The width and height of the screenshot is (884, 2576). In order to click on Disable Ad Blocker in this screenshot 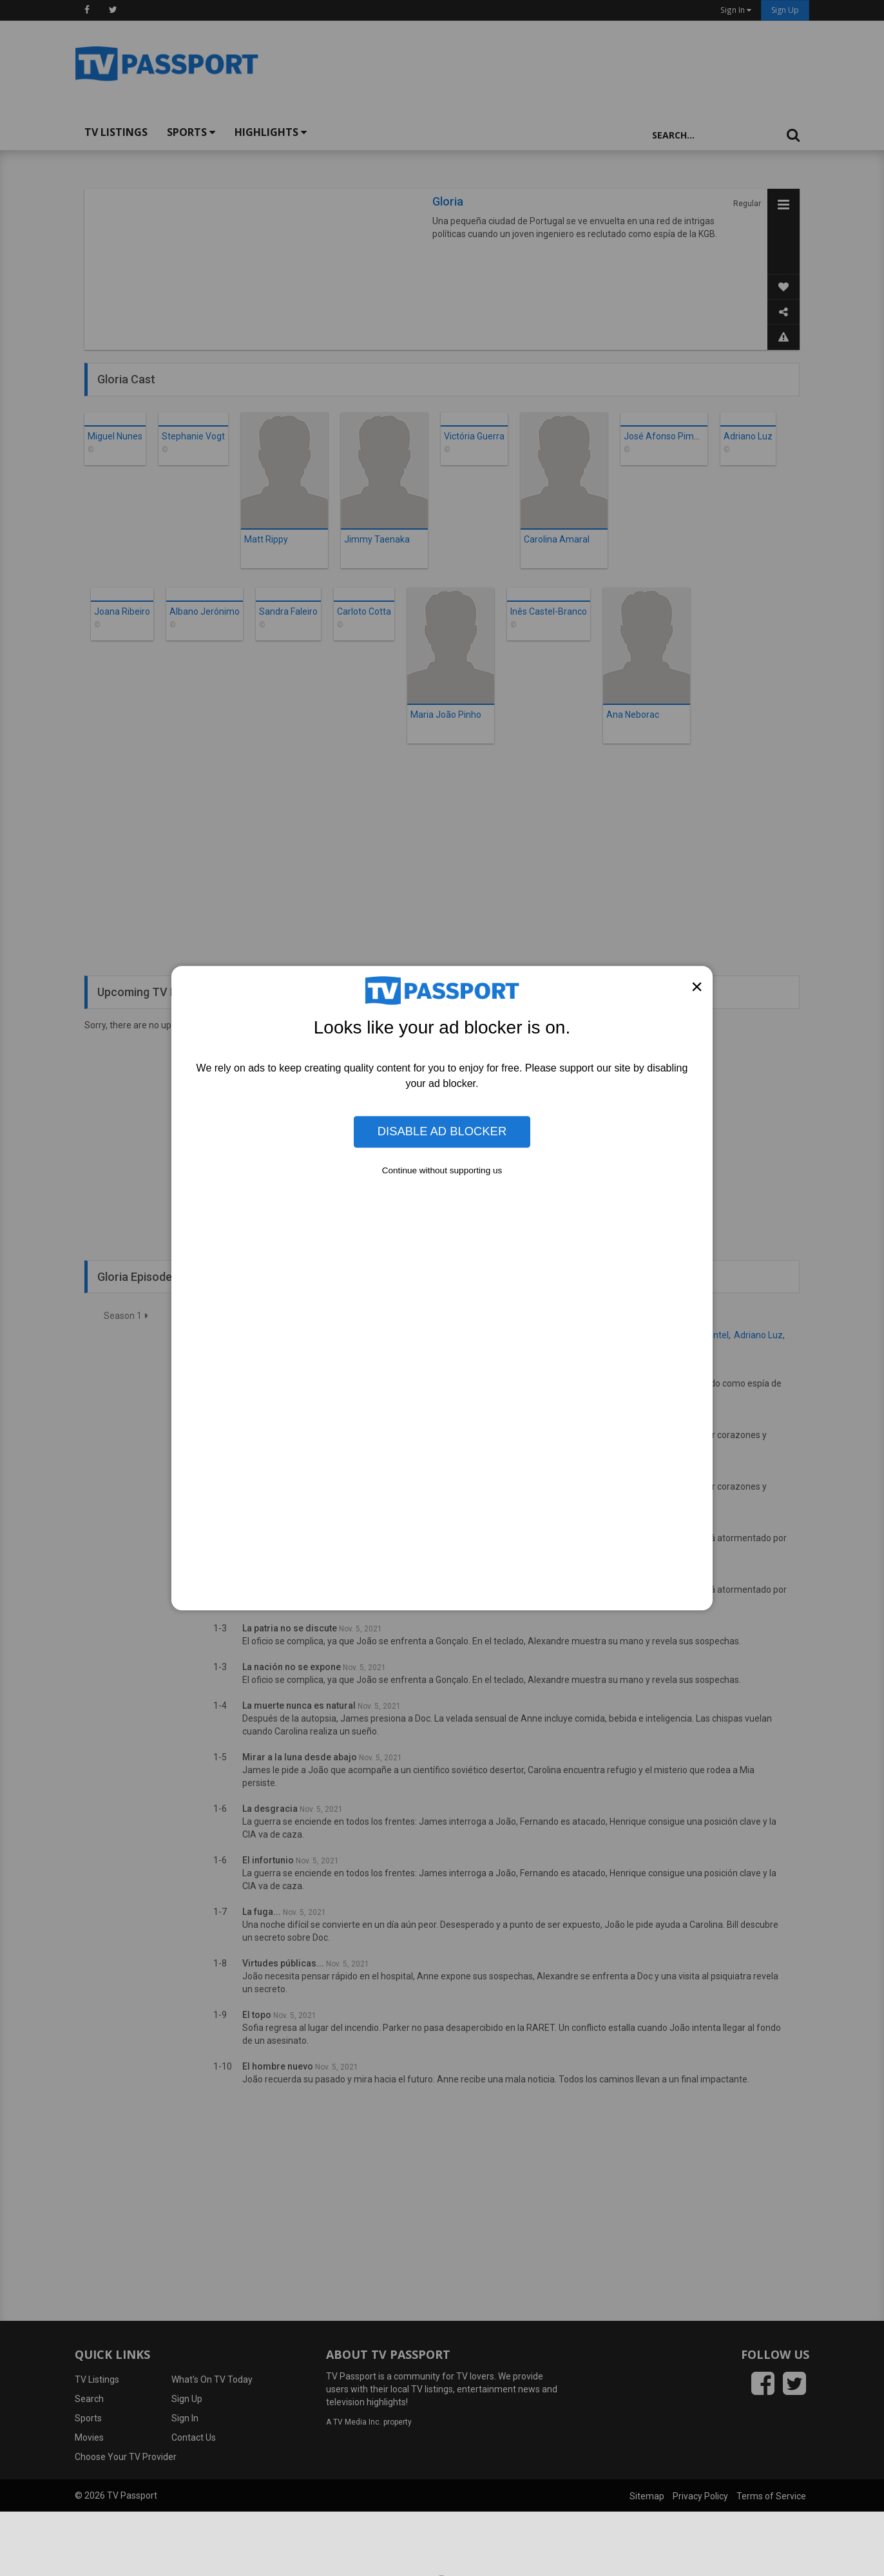, I will do `click(442, 1132)`.